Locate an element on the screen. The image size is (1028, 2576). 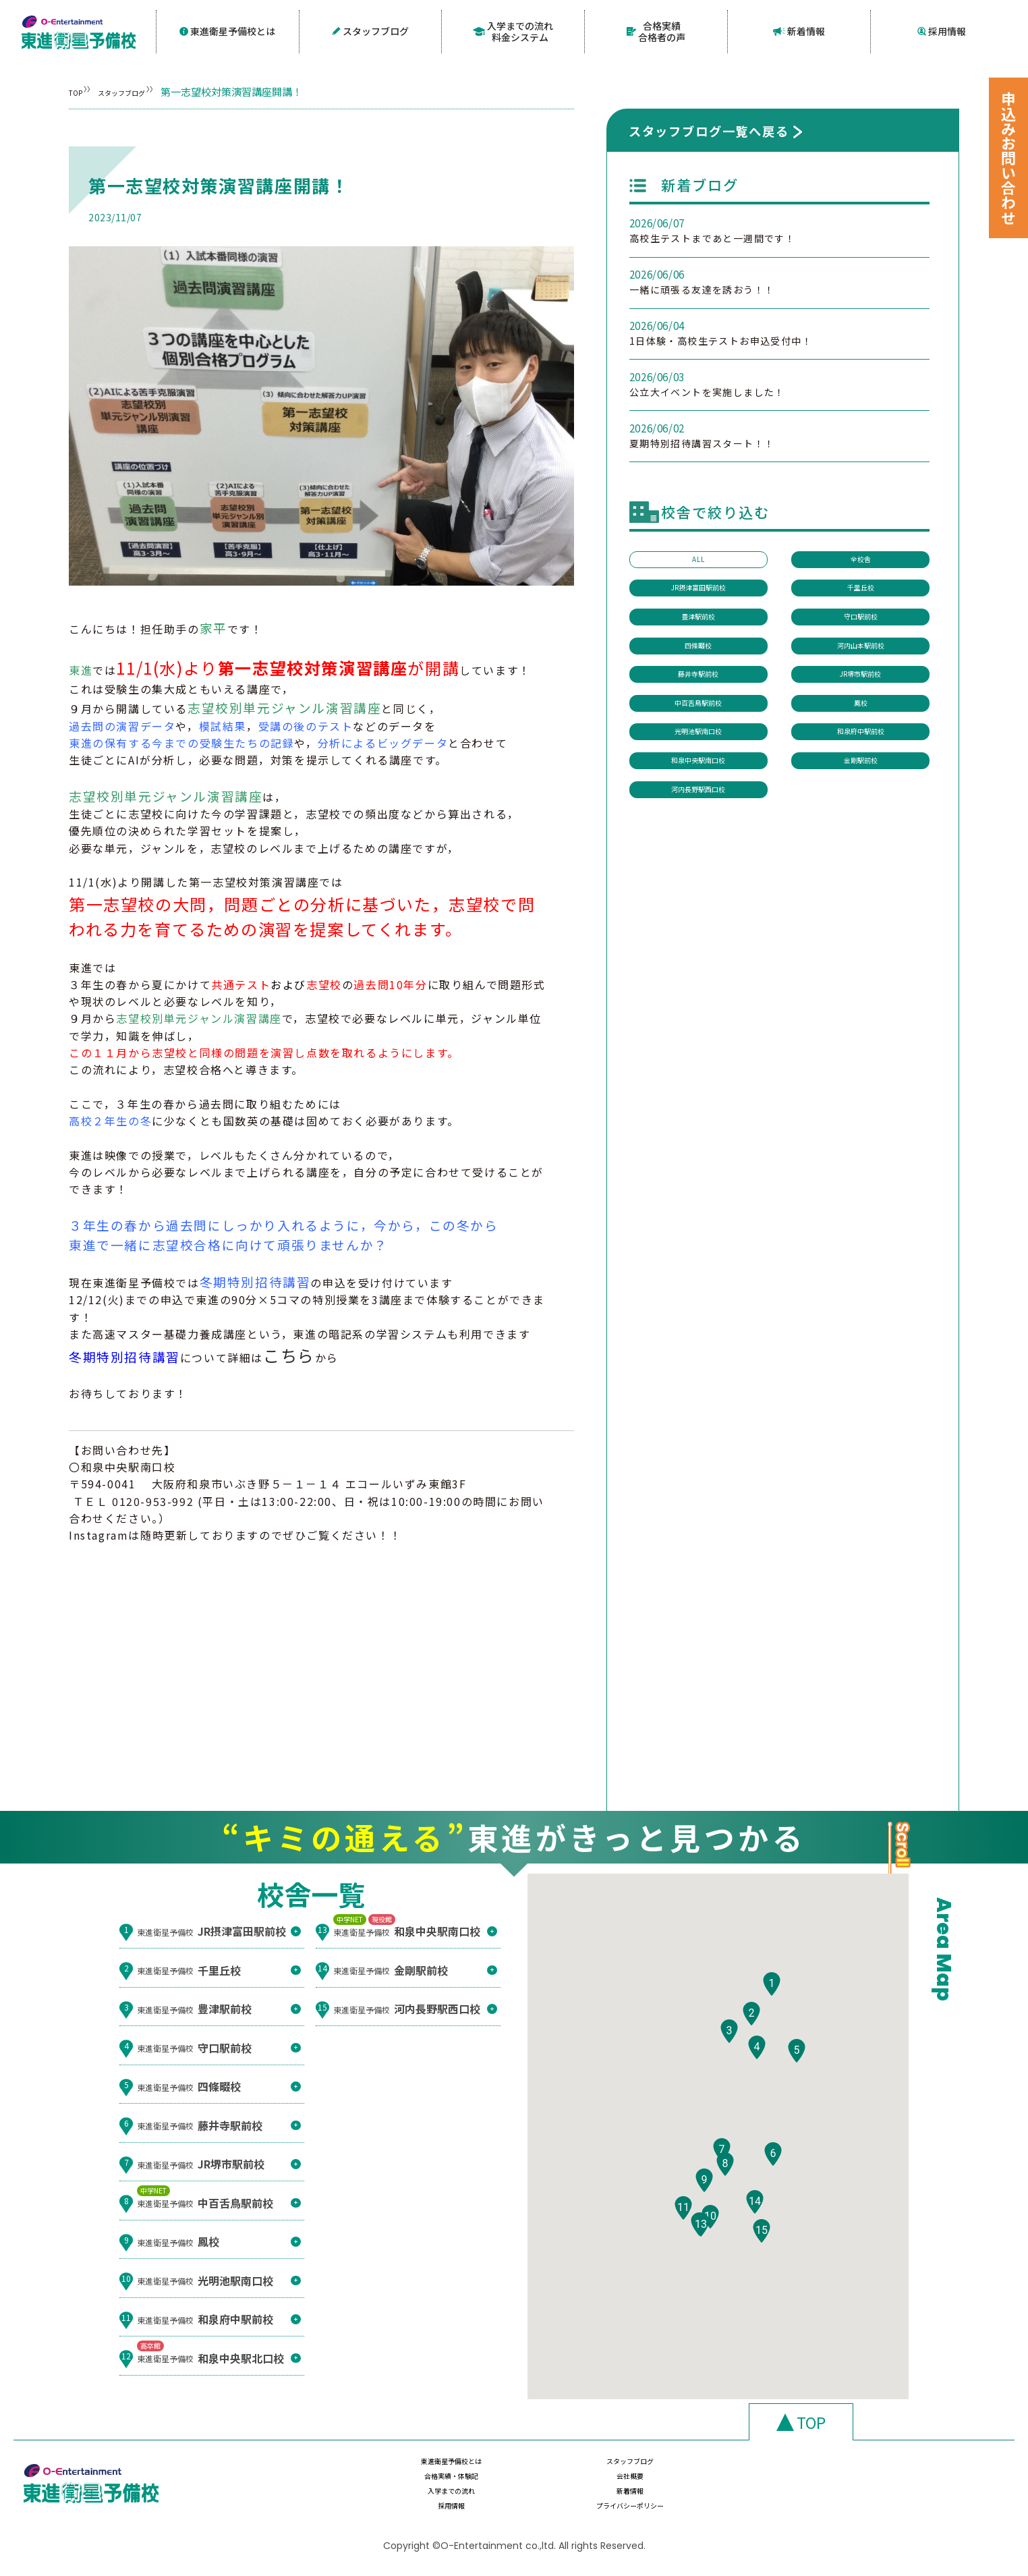
申込みお問い合わせ is located at coordinates (1008, 158).